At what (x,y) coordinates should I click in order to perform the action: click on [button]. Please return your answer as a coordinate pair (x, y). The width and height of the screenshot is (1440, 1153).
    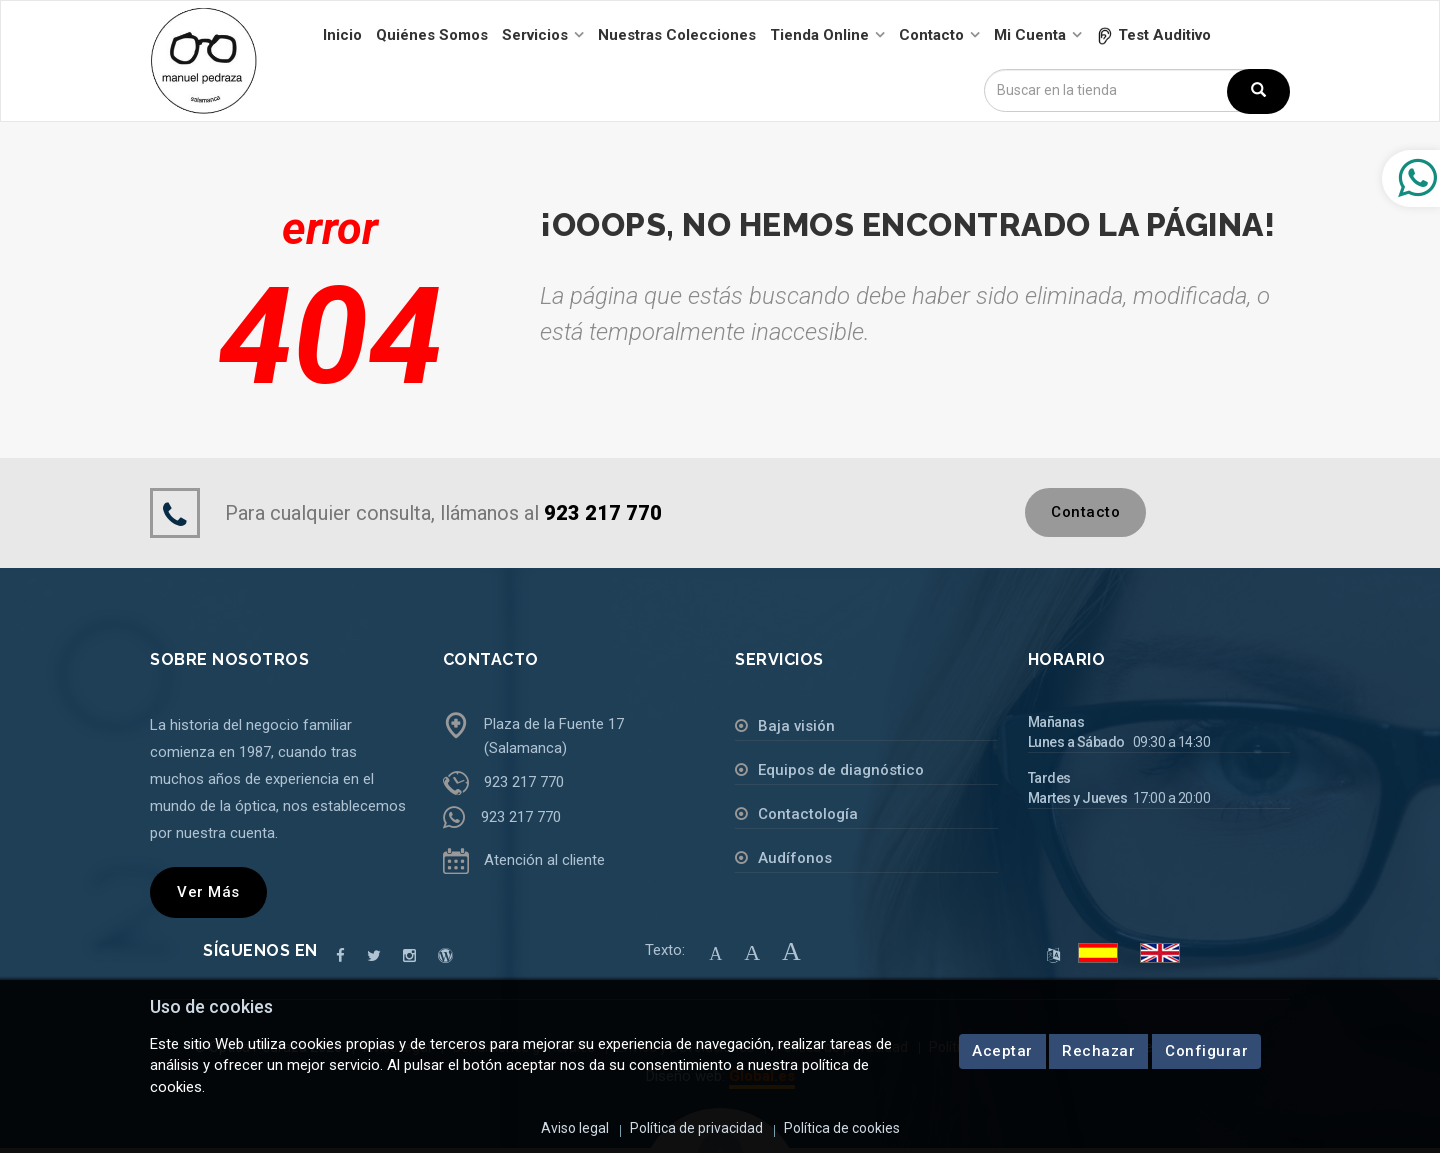
    Looking at the image, I should click on (1153, 35).